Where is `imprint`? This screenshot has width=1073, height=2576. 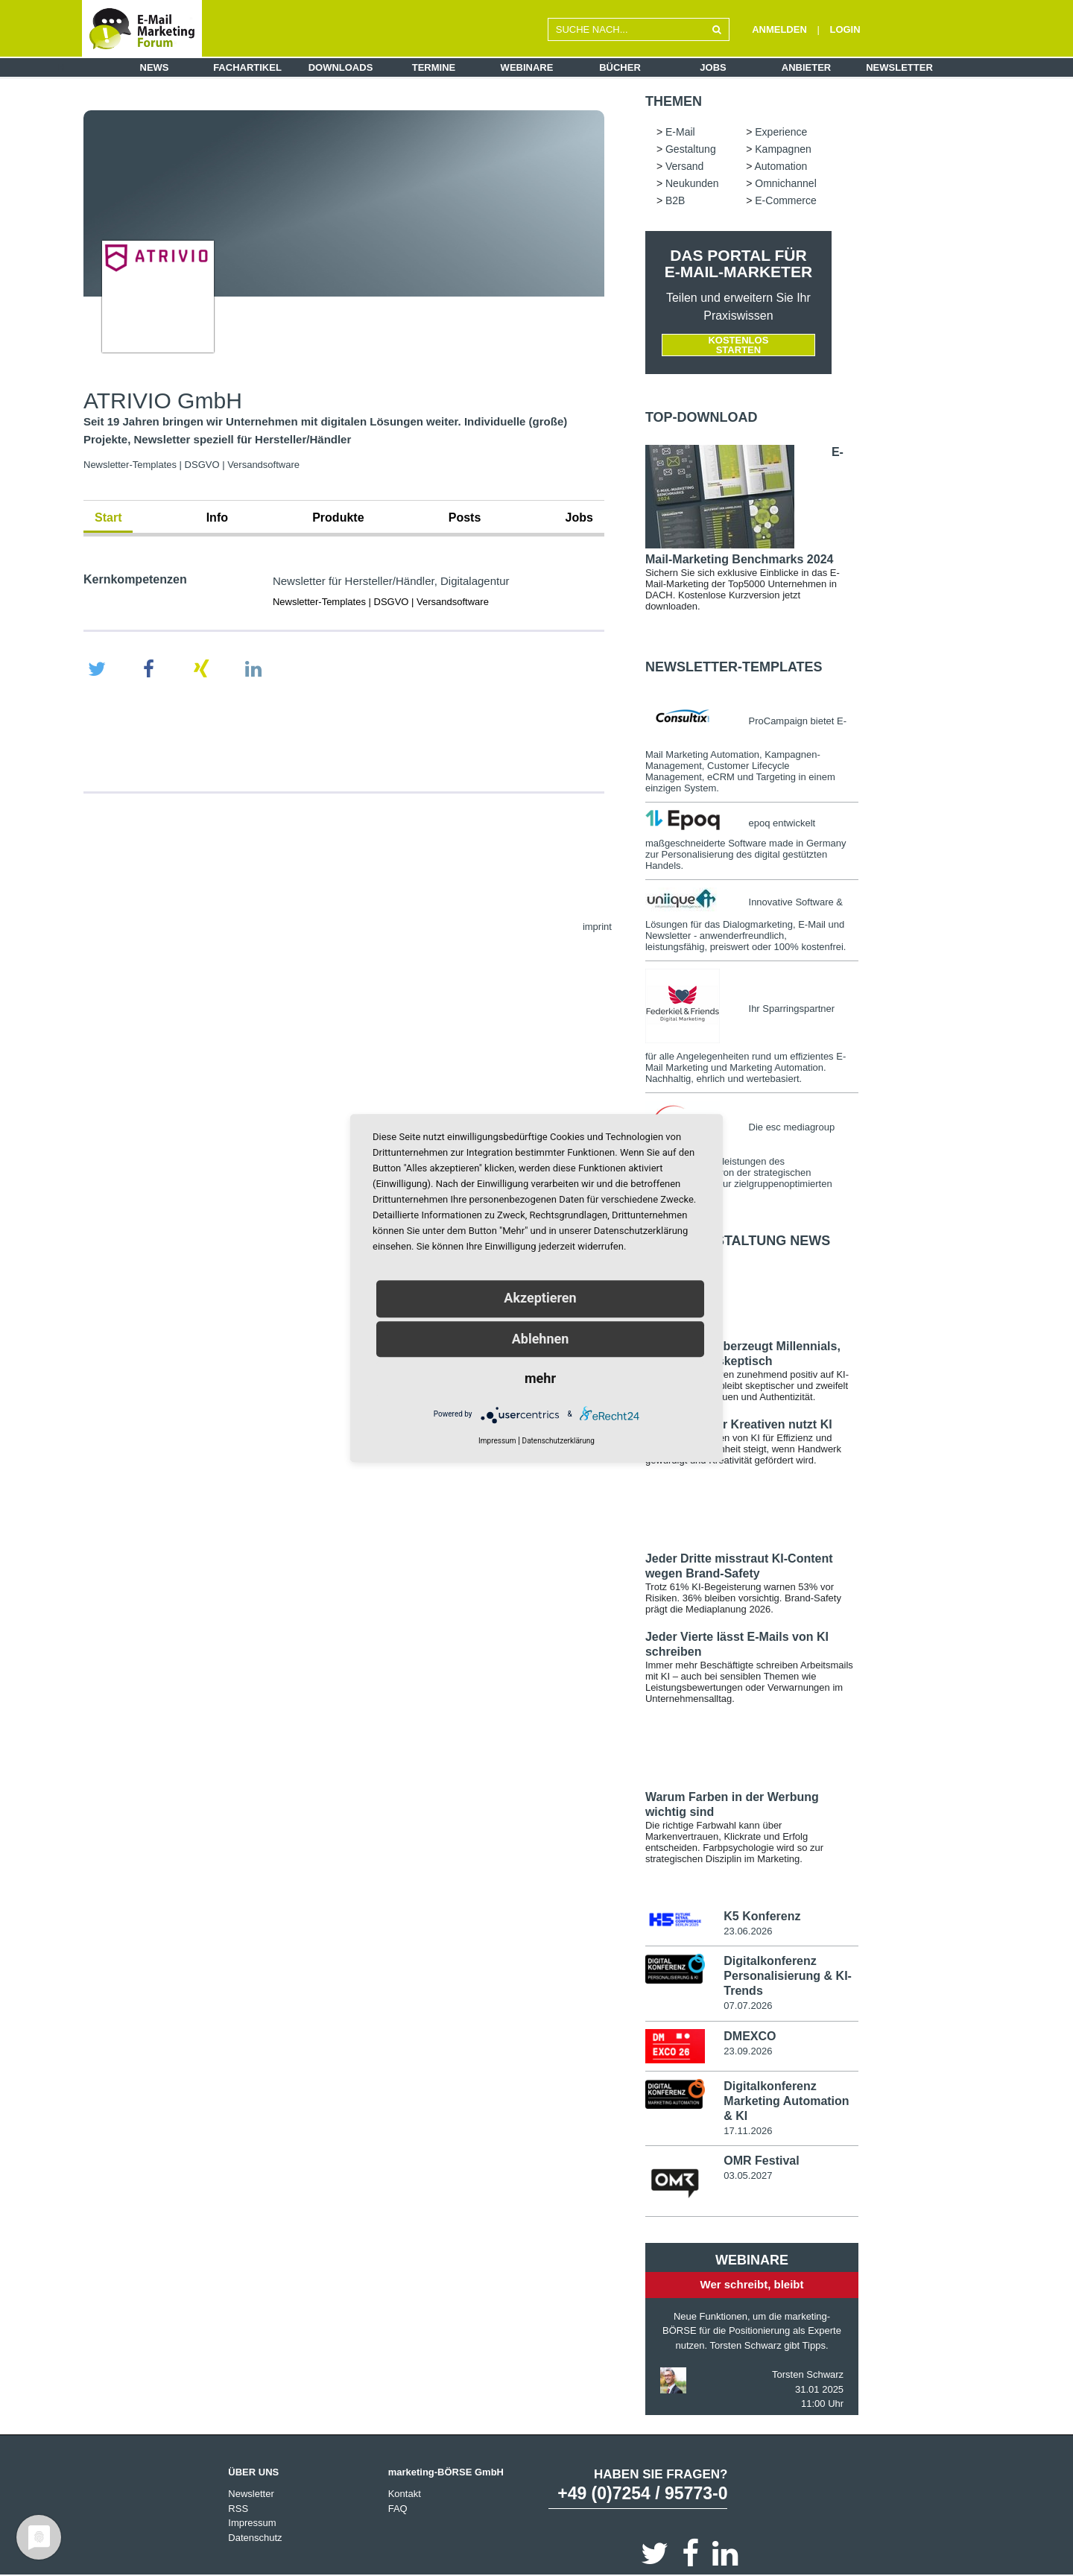 imprint is located at coordinates (597, 926).